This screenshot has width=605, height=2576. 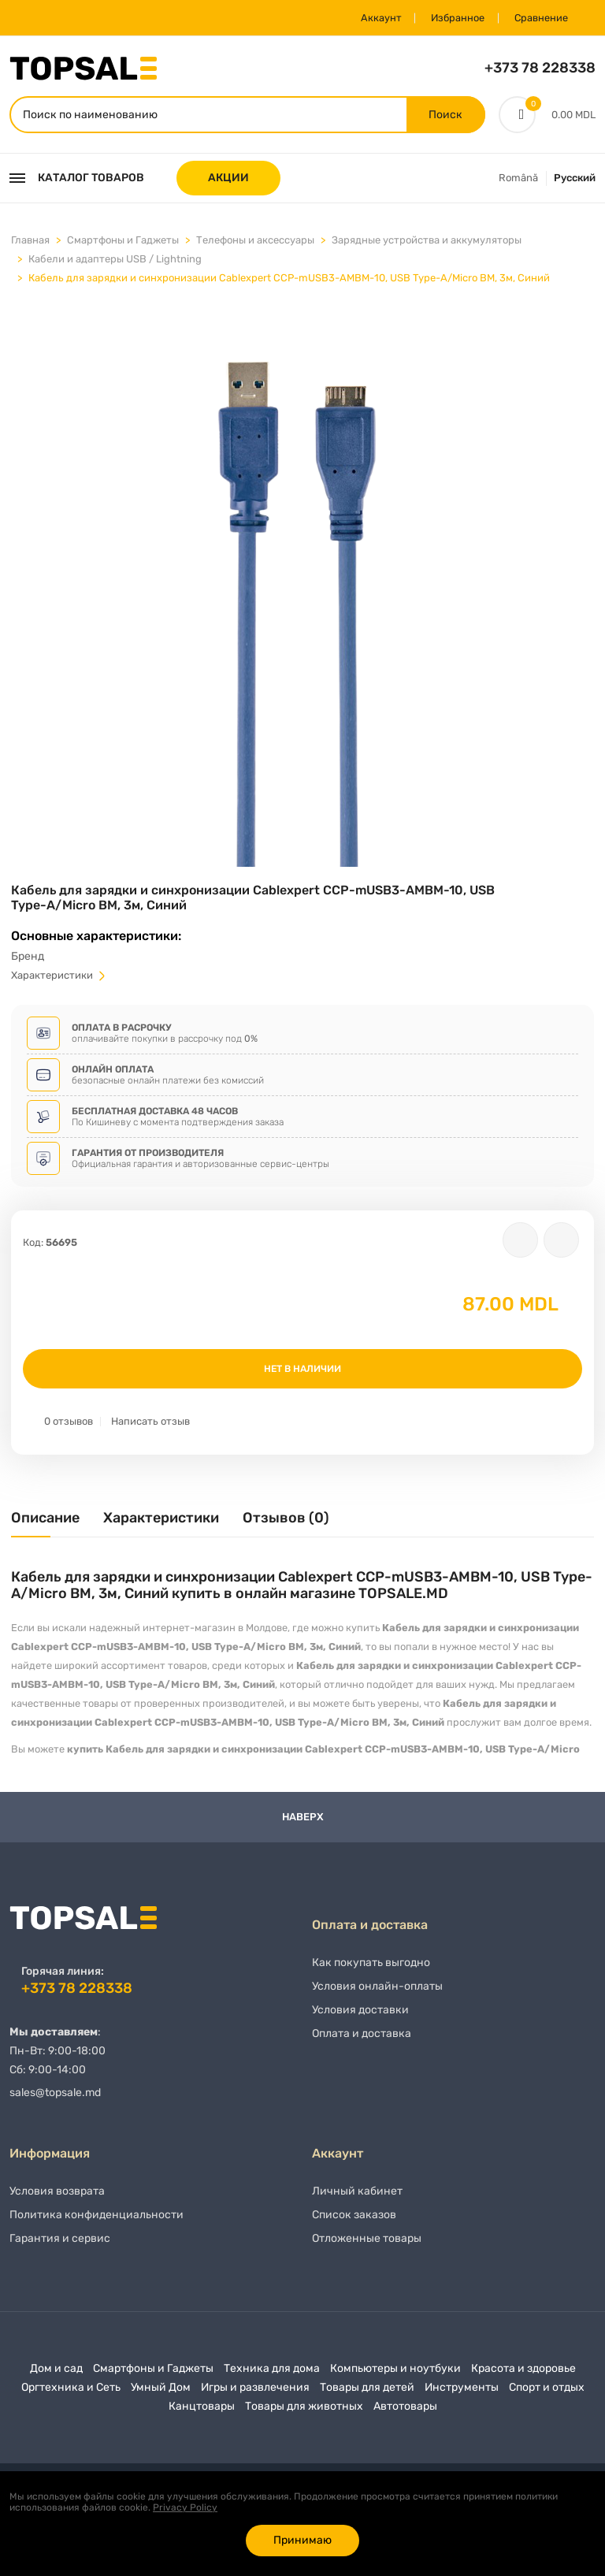 I want to click on +373 78 228338, so click(x=540, y=67).